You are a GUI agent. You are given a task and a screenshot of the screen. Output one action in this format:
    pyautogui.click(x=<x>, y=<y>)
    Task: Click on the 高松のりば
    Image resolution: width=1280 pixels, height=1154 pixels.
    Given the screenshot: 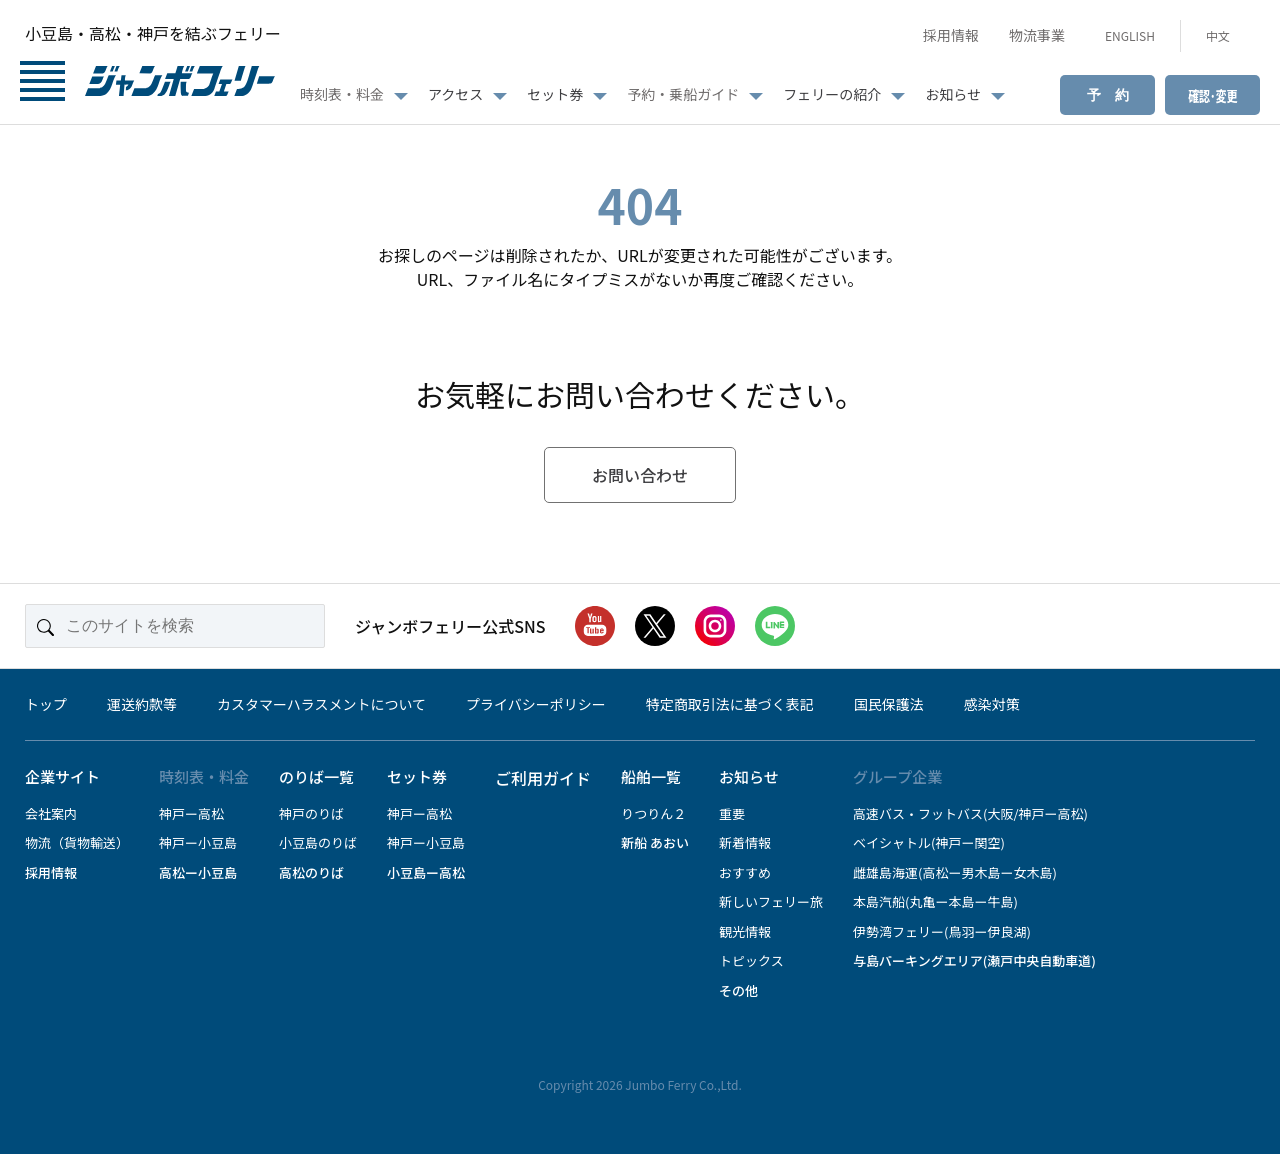 What is the action you would take?
    pyautogui.click(x=311, y=872)
    